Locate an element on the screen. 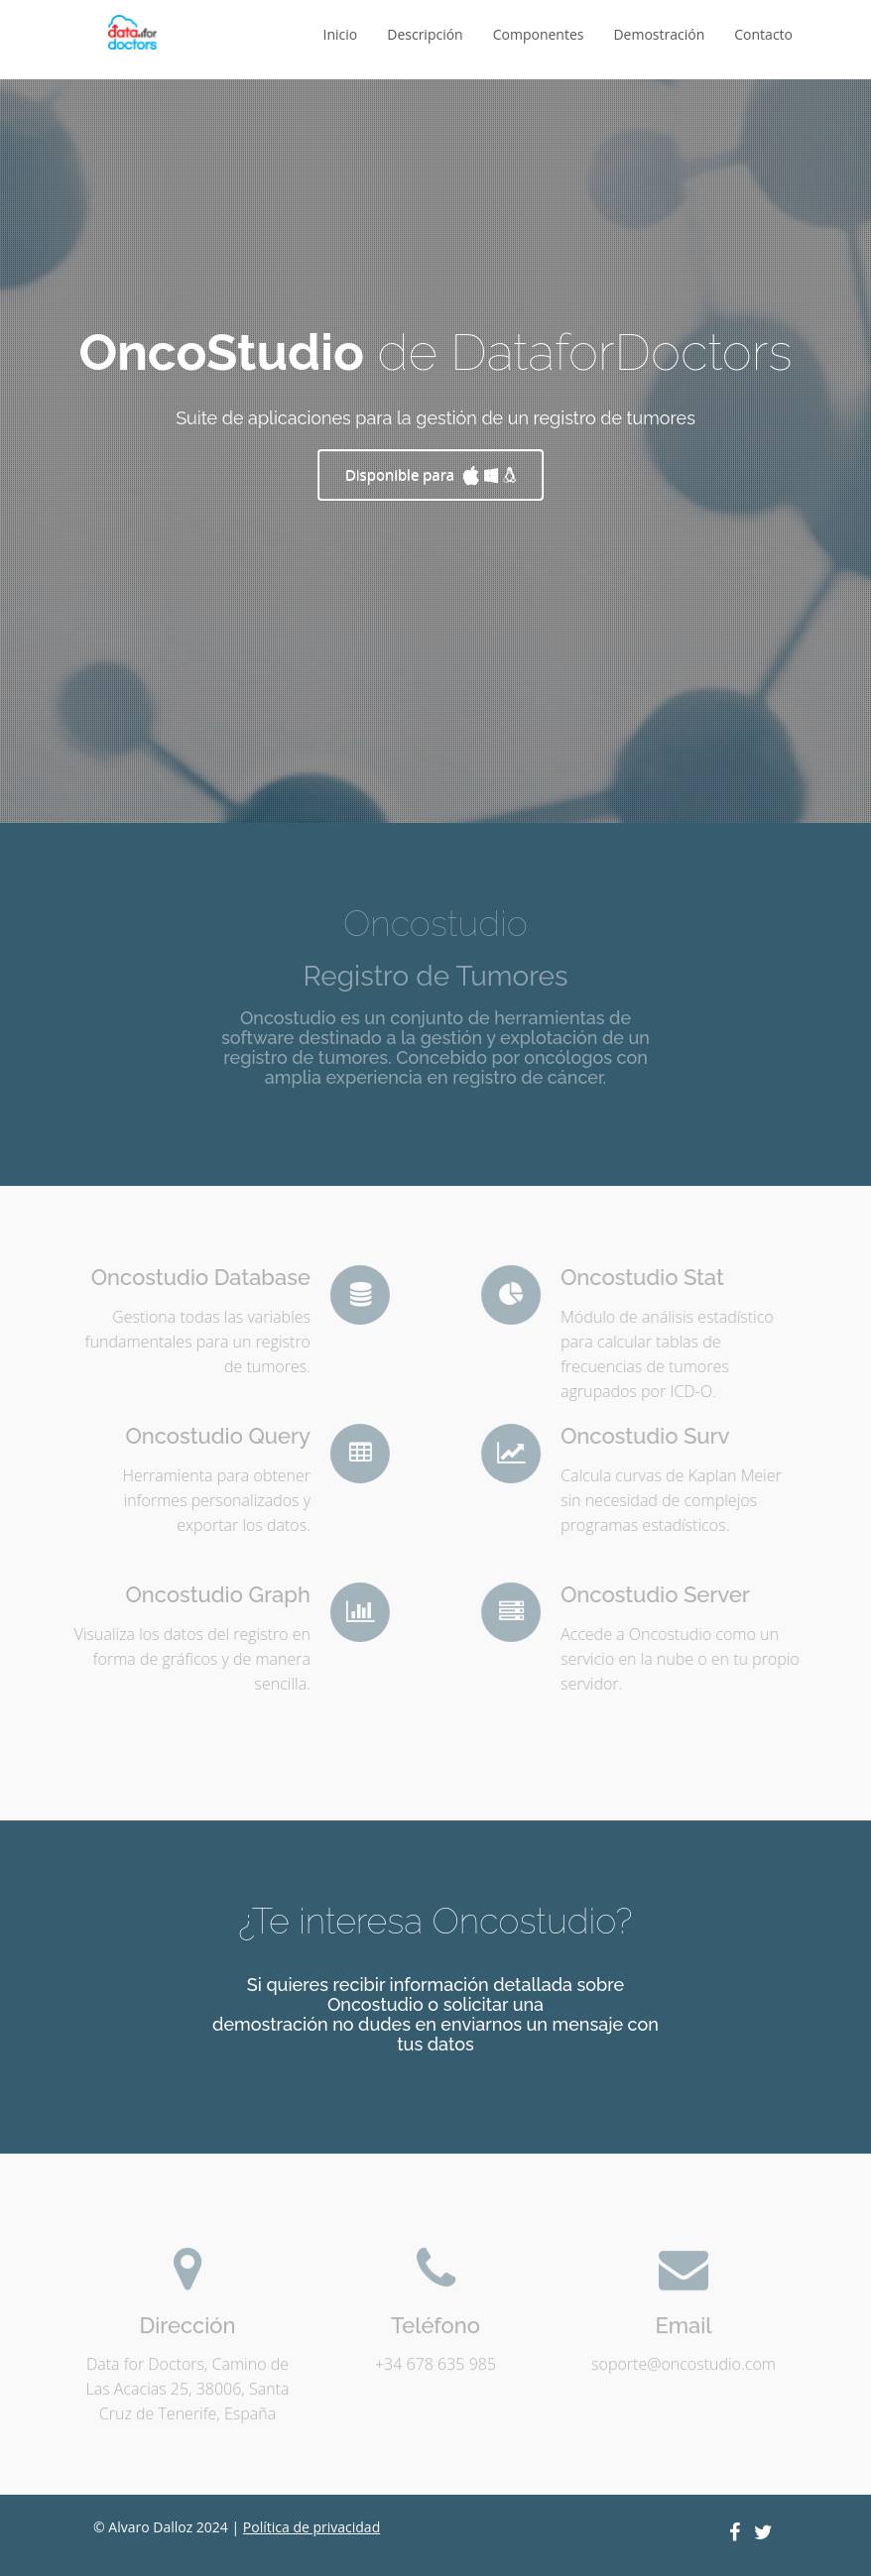  Contacto is located at coordinates (763, 34).